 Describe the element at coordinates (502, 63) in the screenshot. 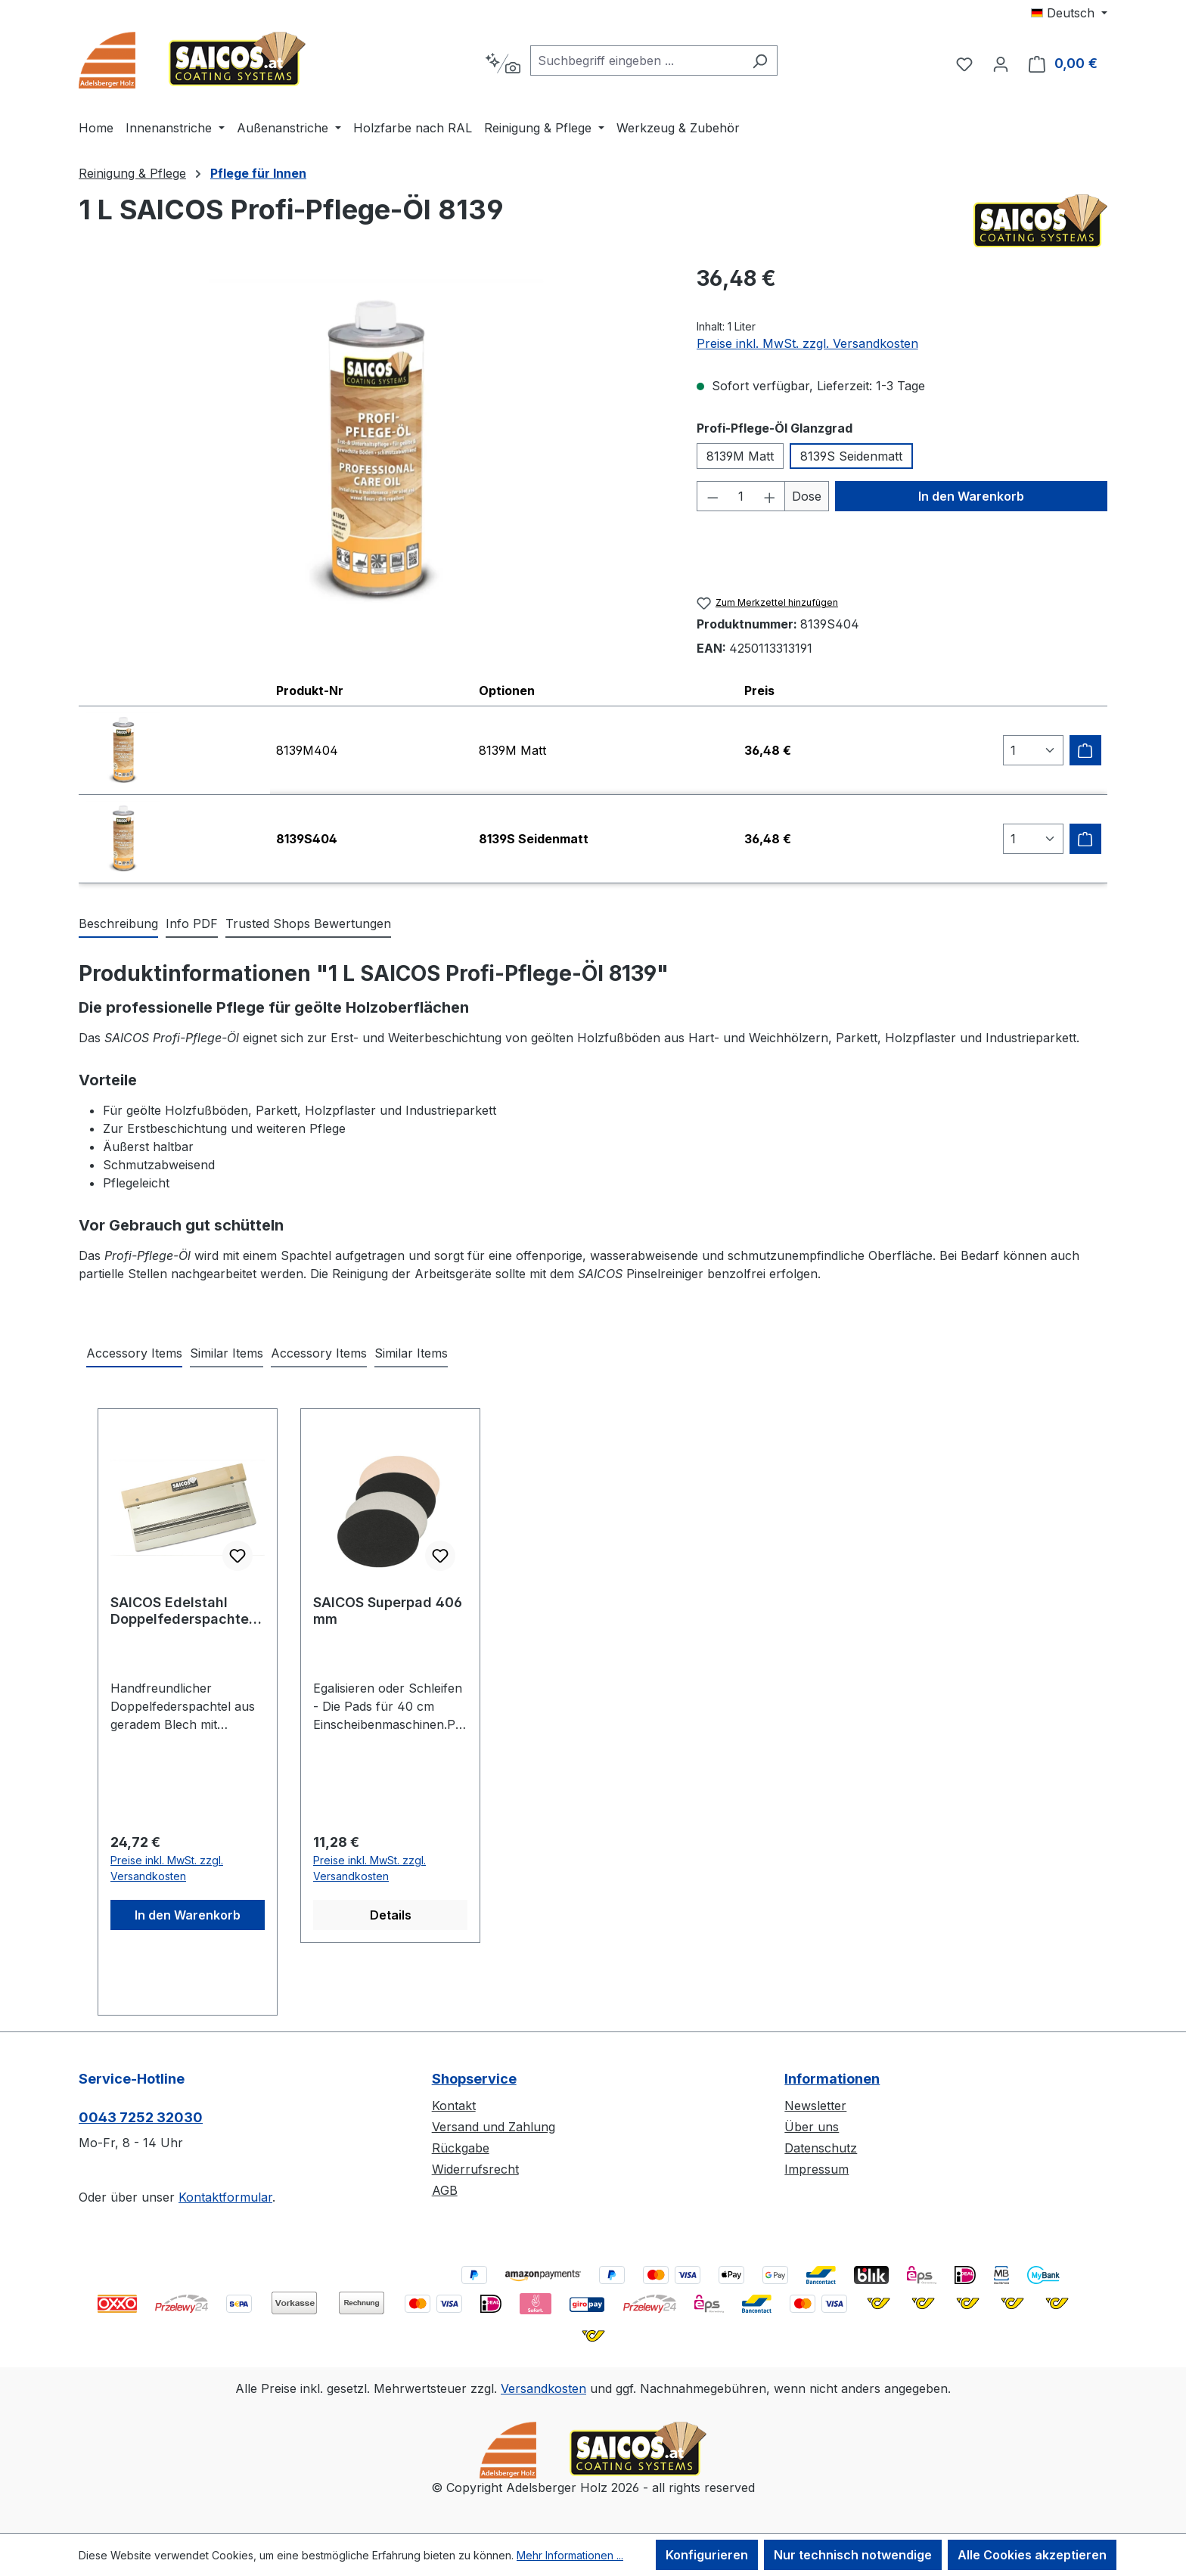

I see `[Kontextbasierte Suche]` at that location.